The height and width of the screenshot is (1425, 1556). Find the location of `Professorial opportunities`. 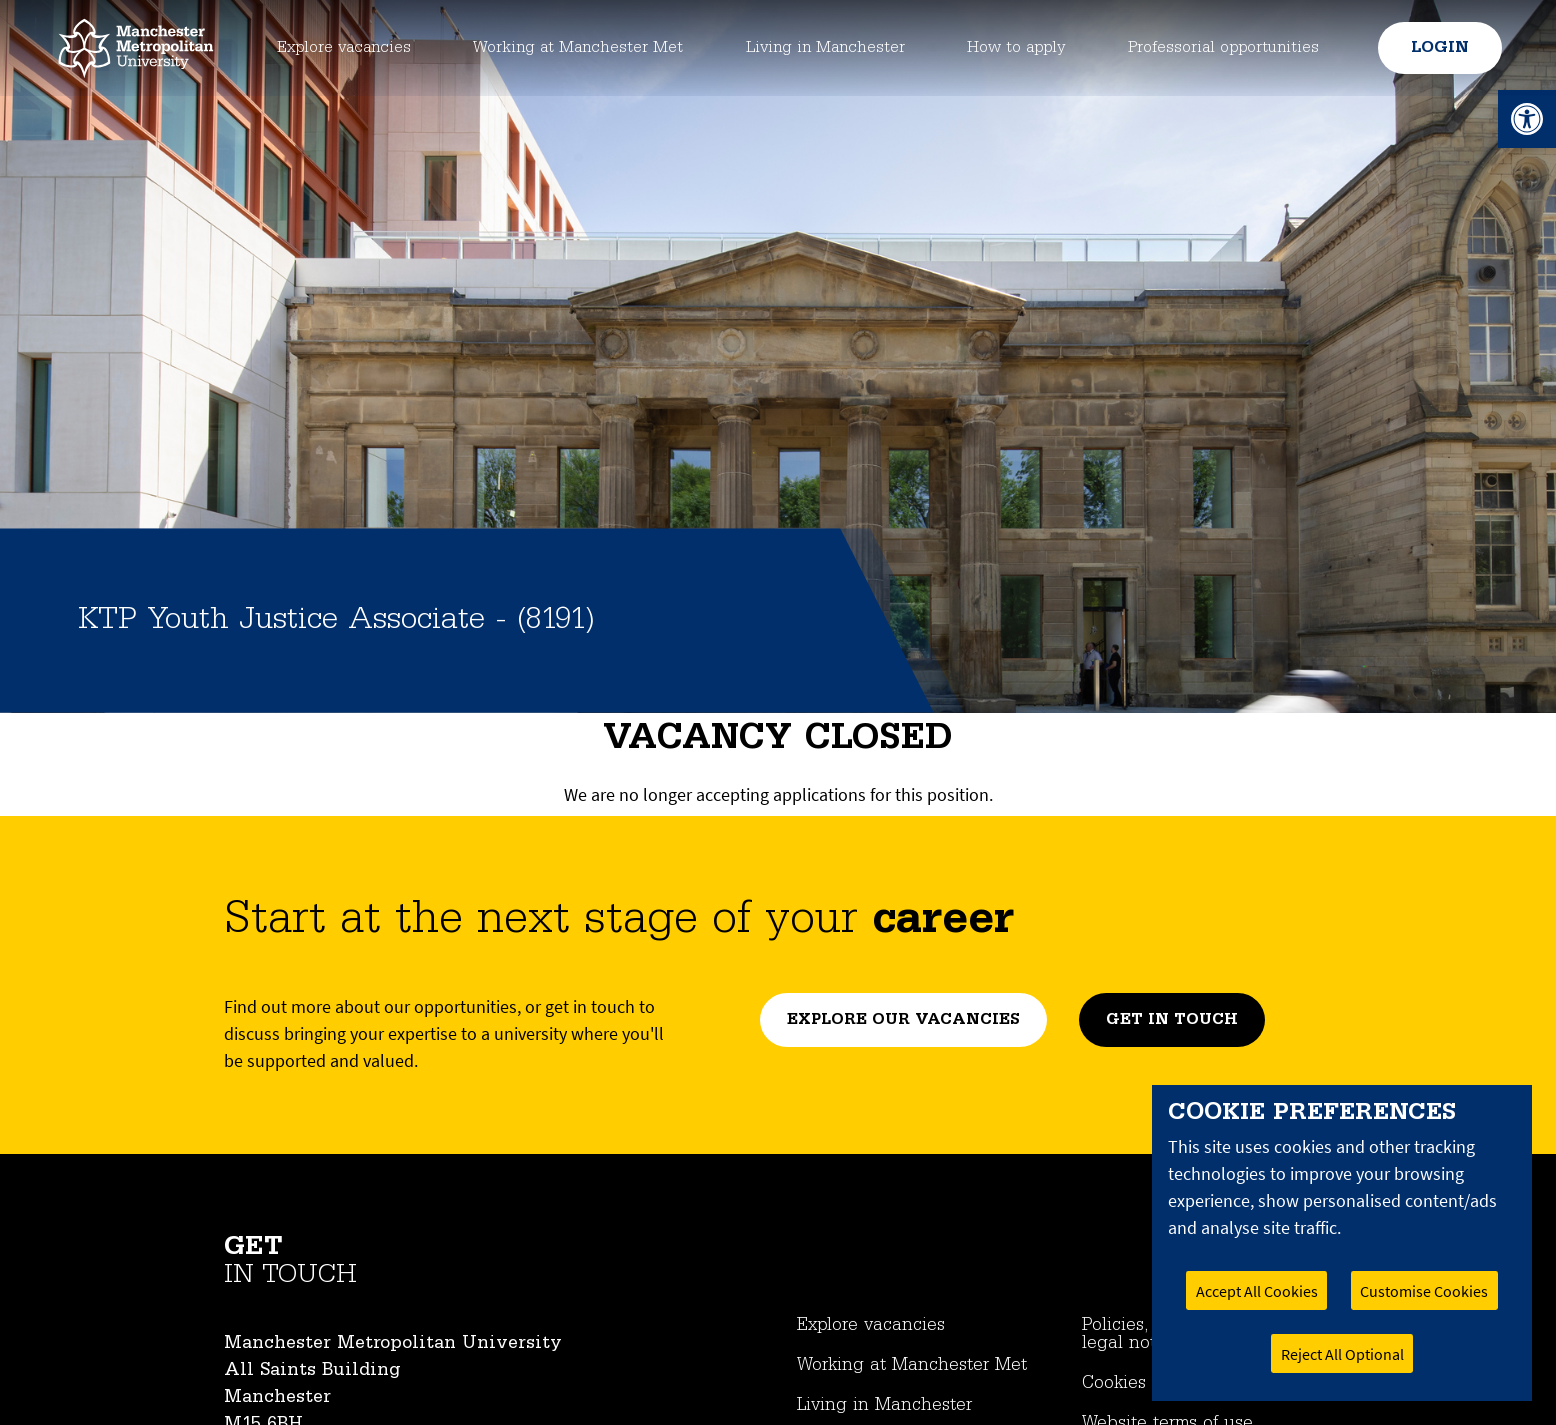

Professorial opportunities is located at coordinates (1223, 47).